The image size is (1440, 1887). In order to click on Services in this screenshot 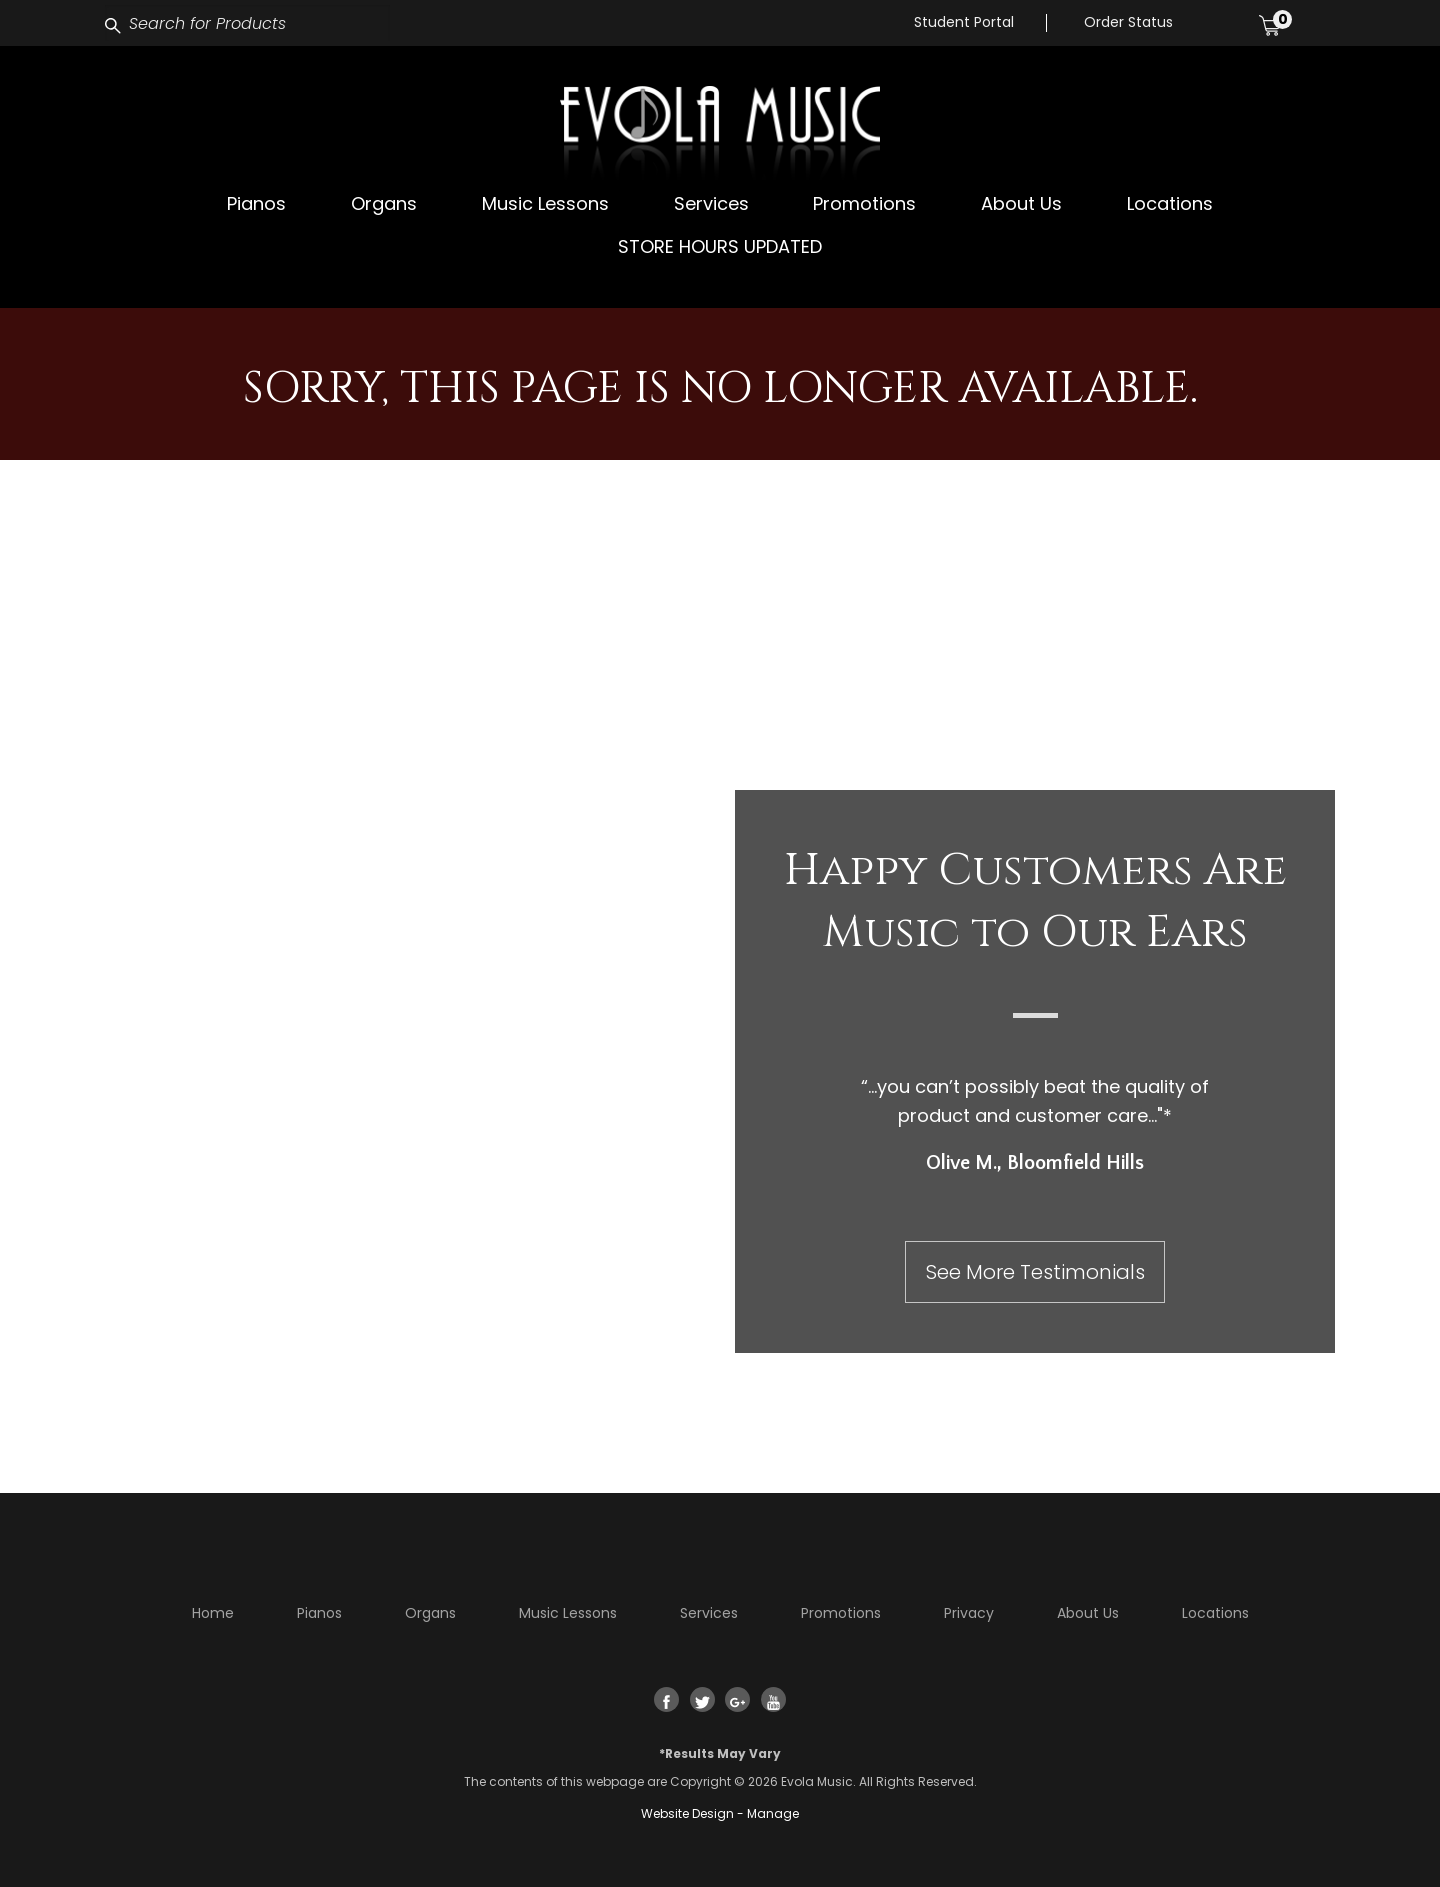, I will do `click(711, 203)`.